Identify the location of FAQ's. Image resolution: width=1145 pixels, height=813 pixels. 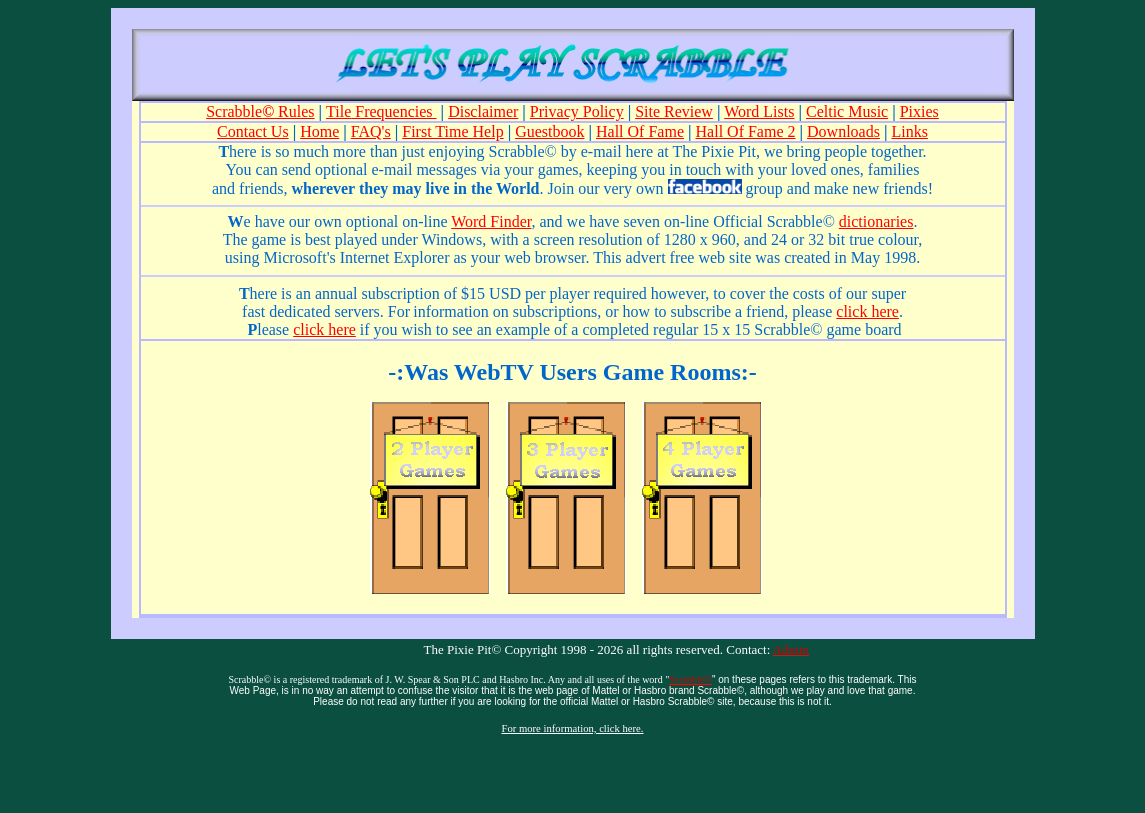
(371, 131).